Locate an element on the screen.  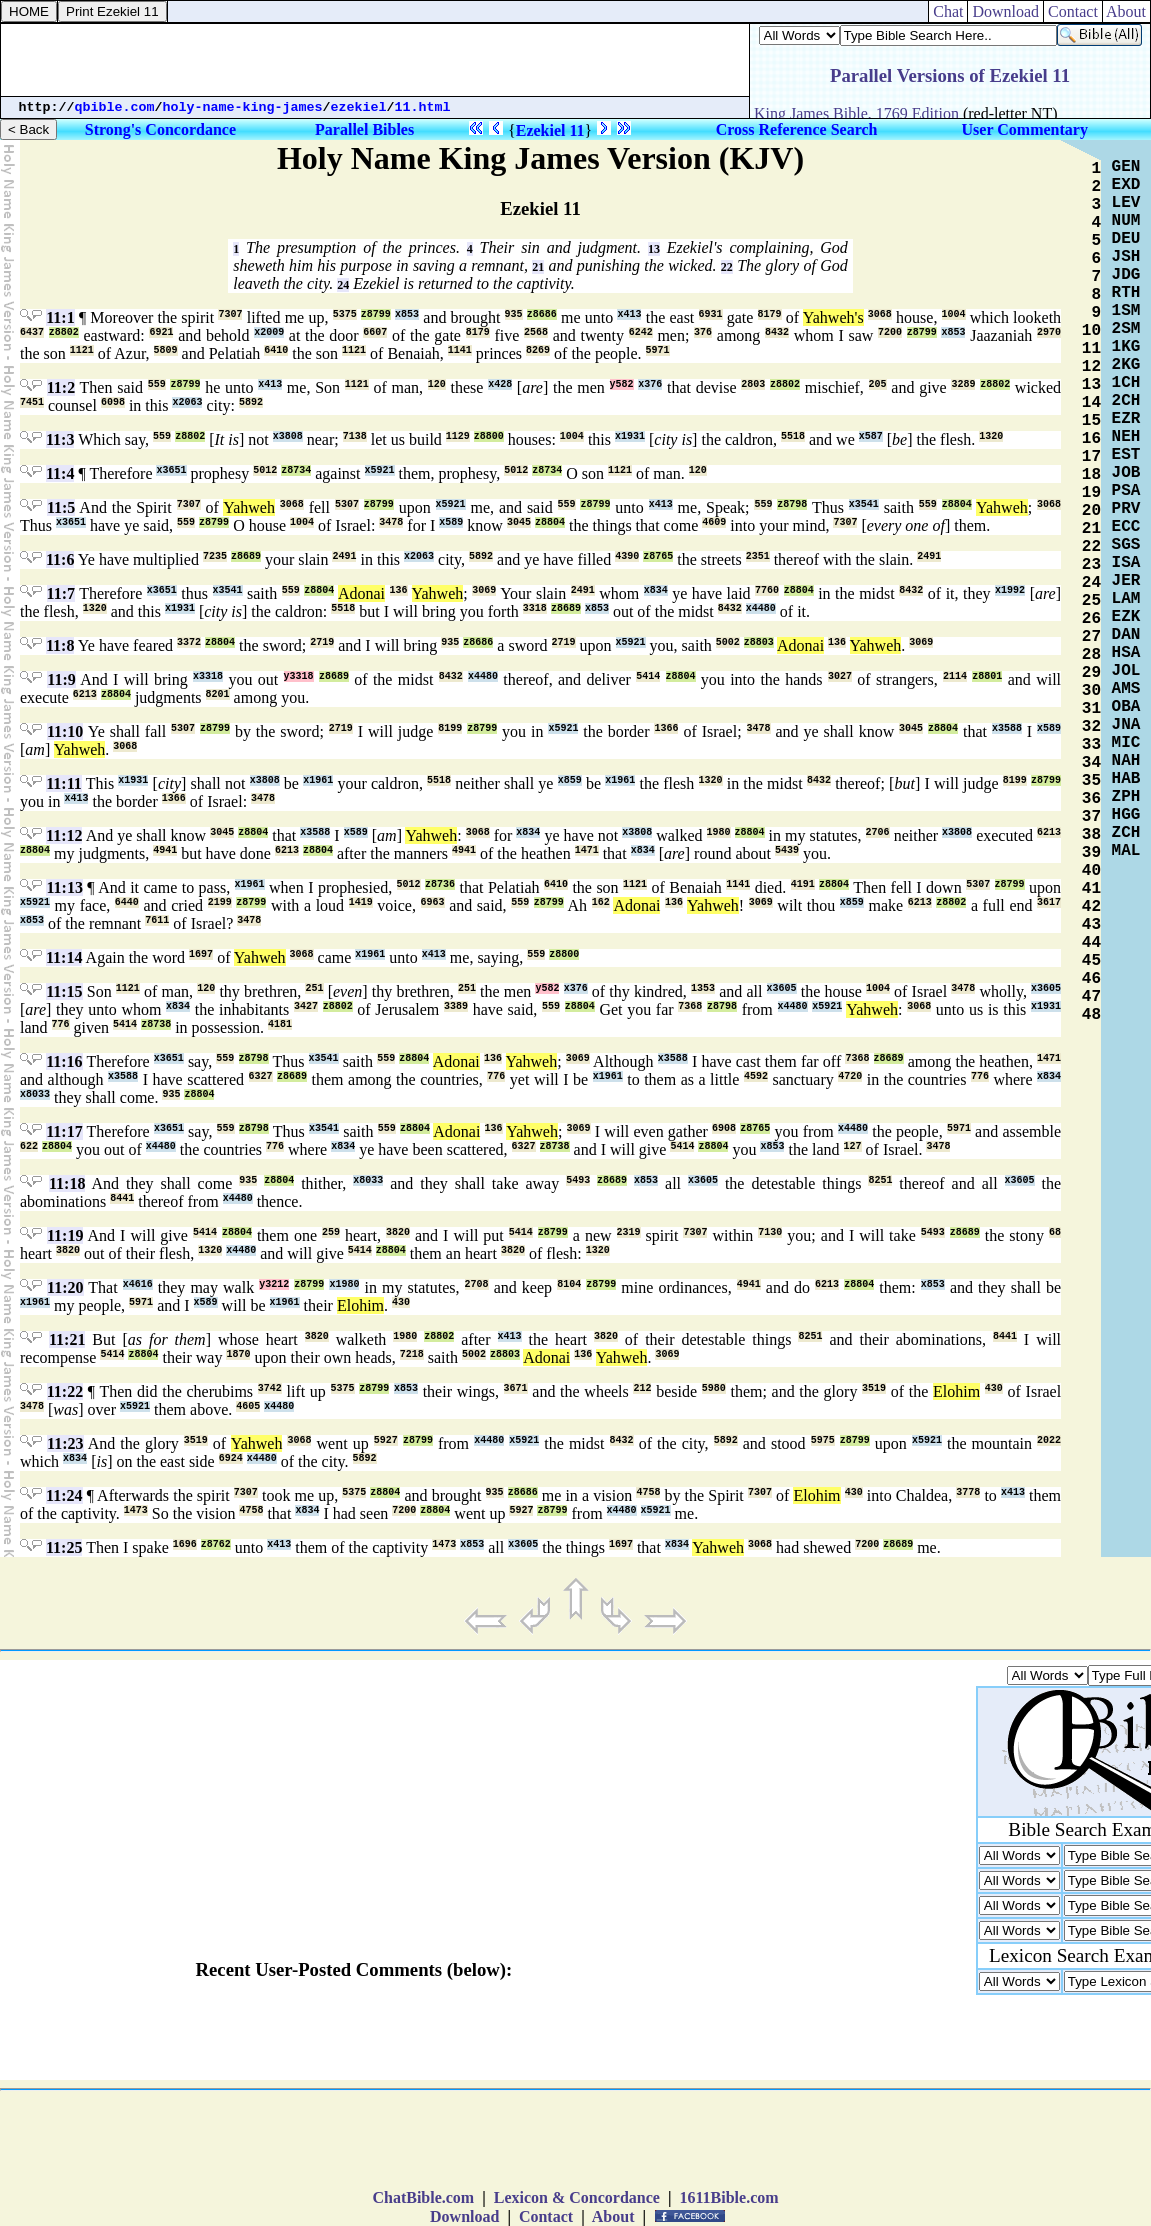
LEV is located at coordinates (1126, 203).